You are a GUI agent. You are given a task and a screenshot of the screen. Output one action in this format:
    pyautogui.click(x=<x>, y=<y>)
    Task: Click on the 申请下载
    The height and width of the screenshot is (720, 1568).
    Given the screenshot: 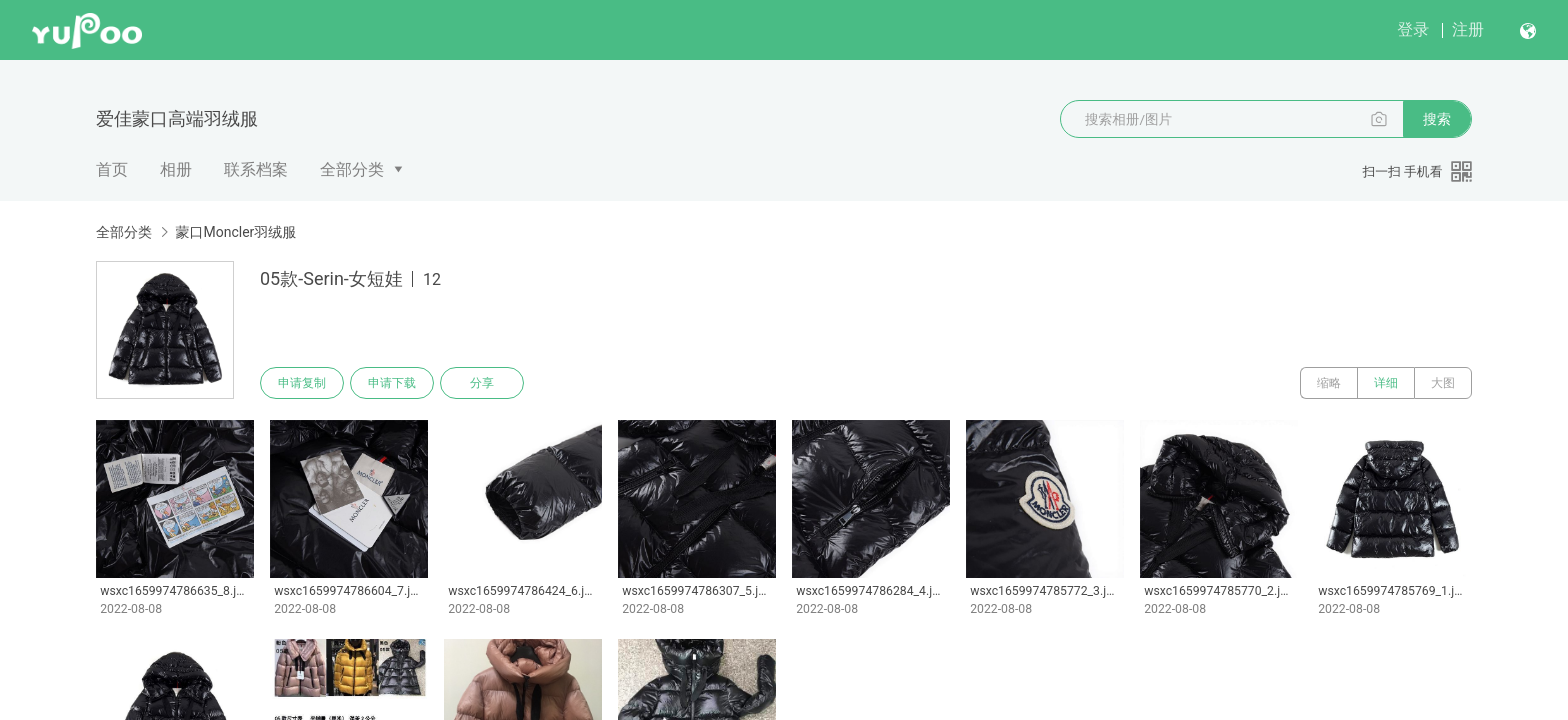 What is the action you would take?
    pyautogui.click(x=392, y=383)
    